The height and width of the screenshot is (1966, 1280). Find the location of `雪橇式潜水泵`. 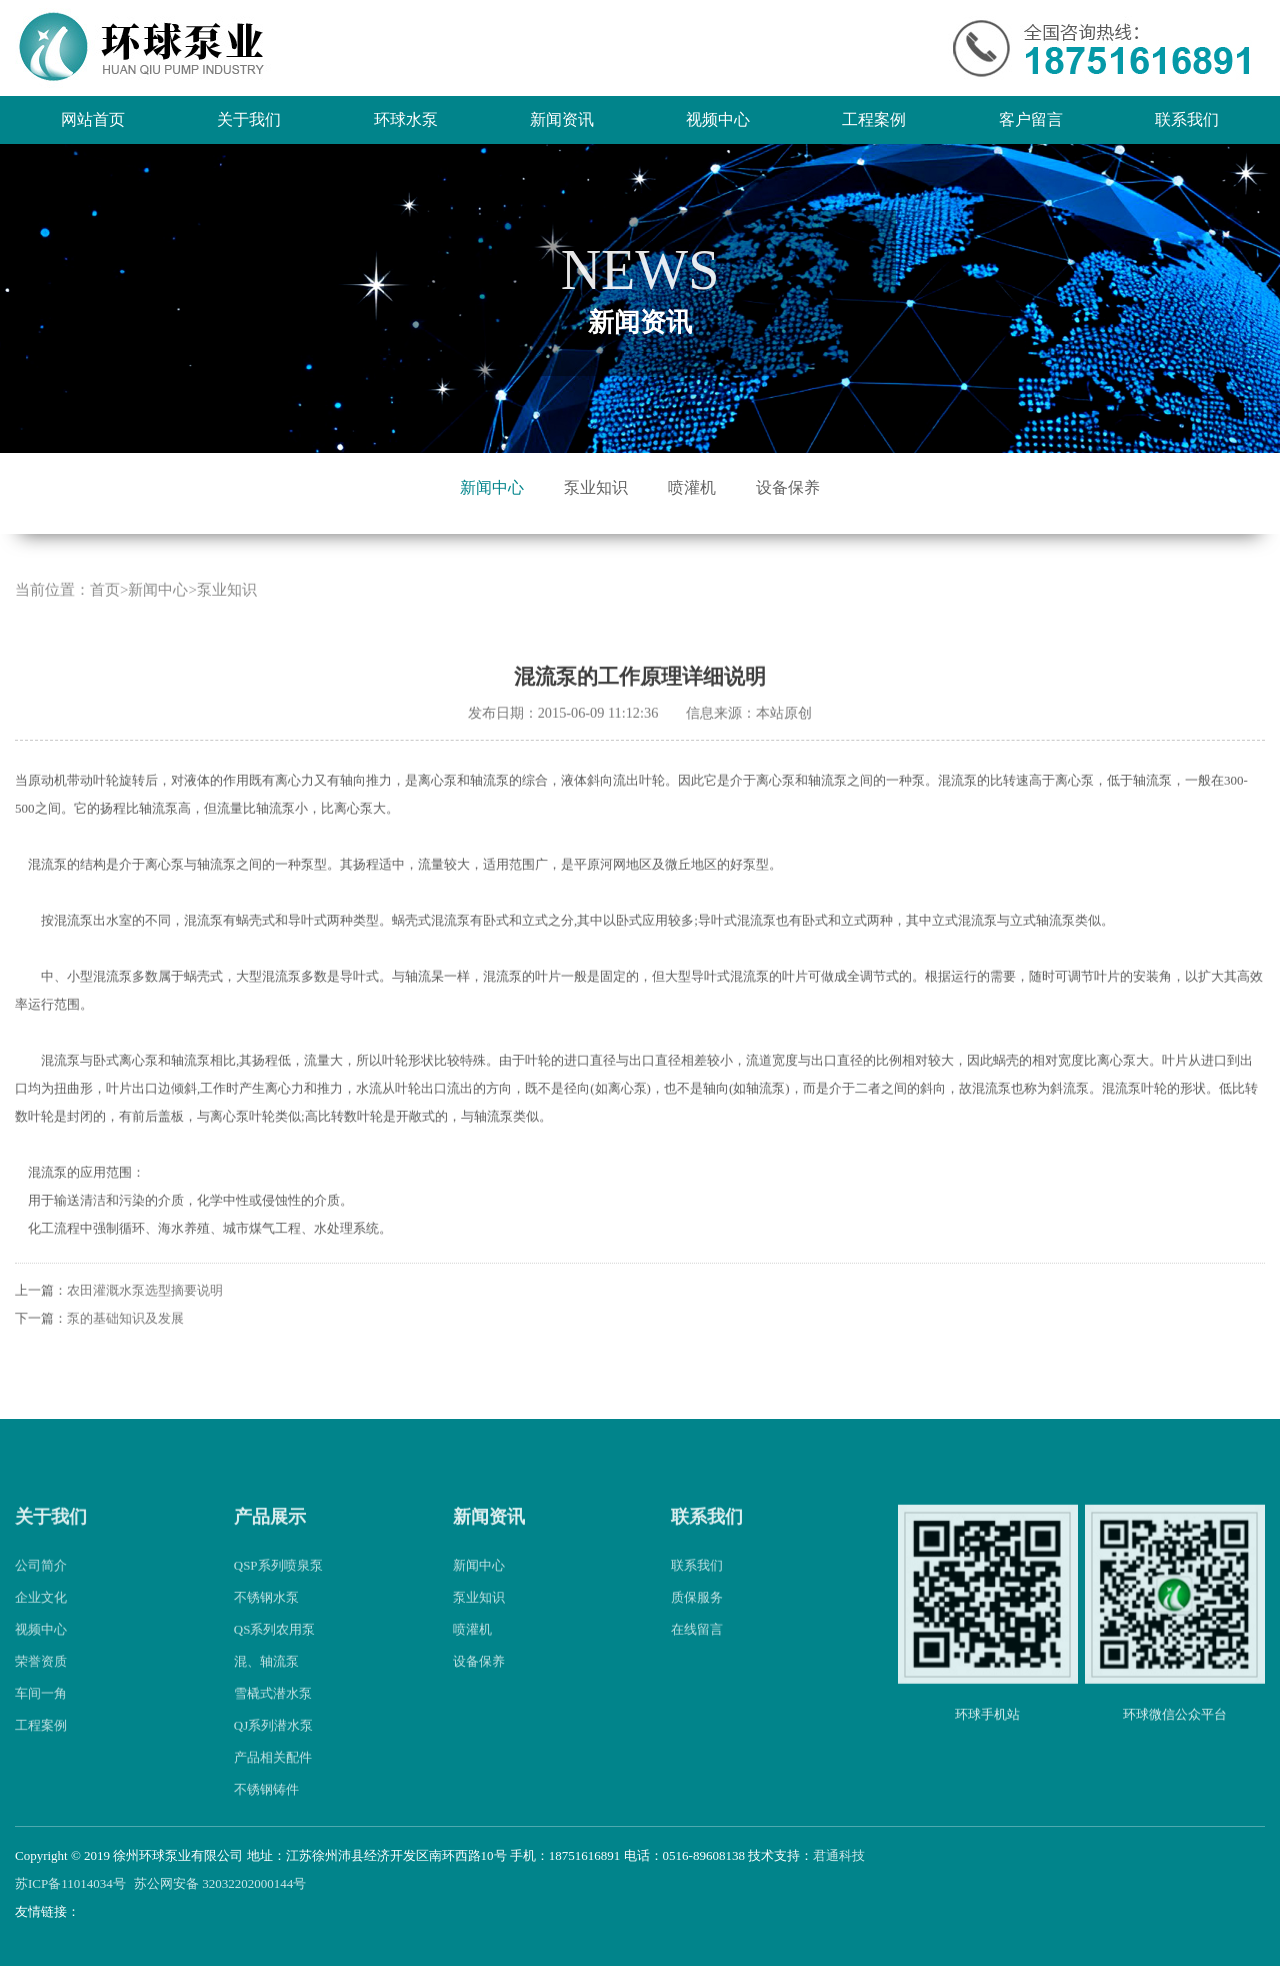

雪橇式潜水泵 is located at coordinates (273, 1716).